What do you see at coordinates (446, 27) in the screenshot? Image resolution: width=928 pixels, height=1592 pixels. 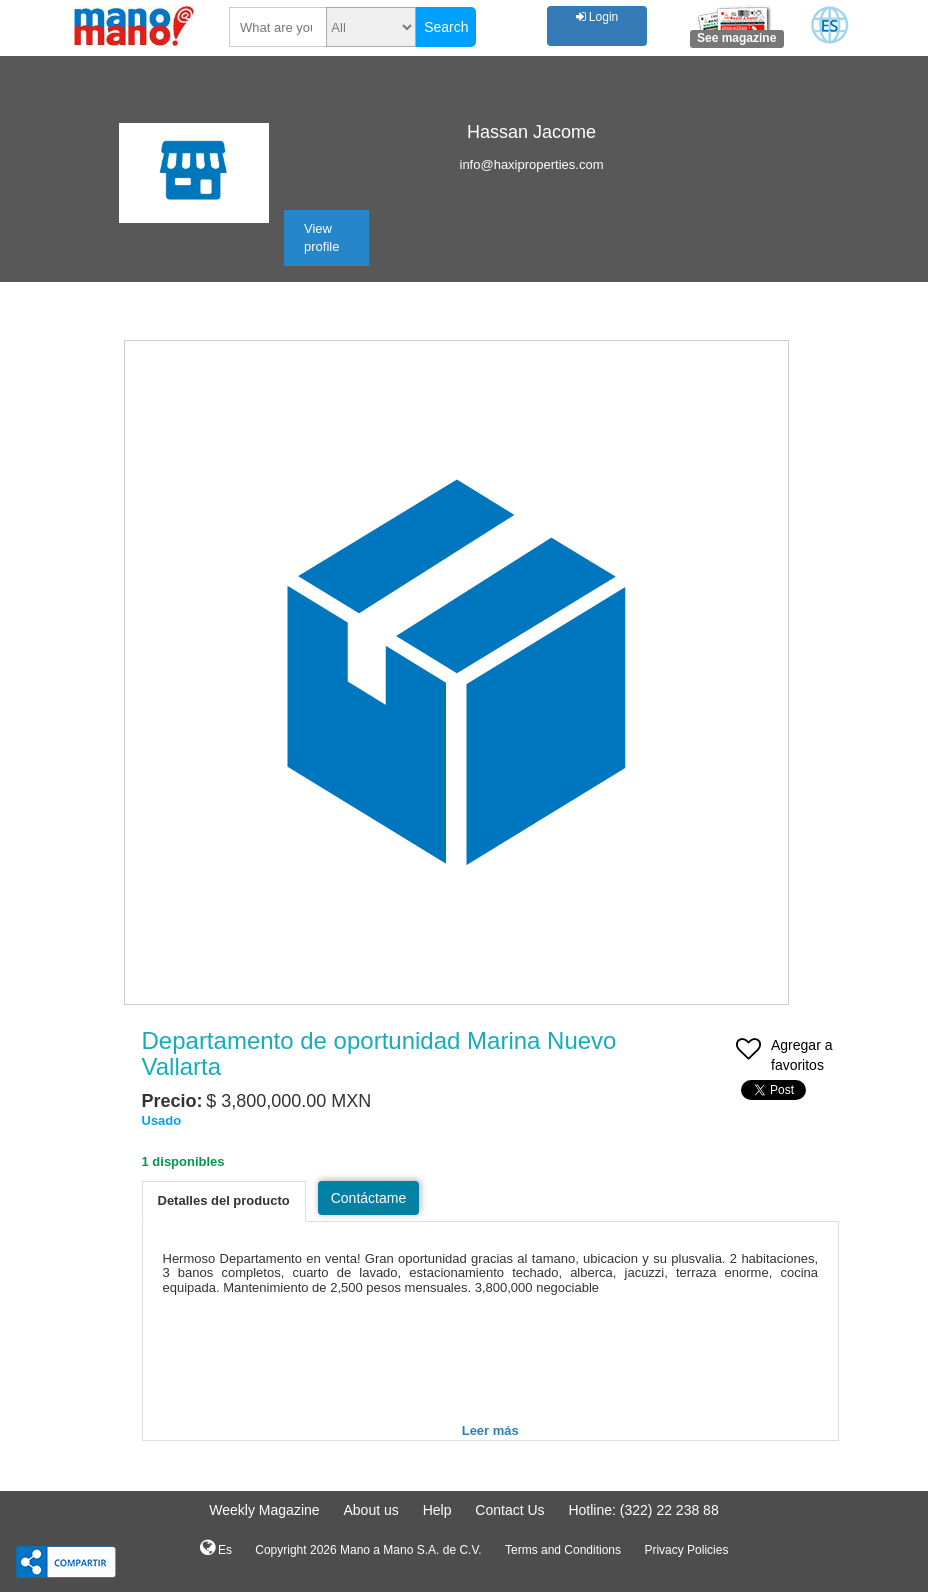 I see `Search` at bounding box center [446, 27].